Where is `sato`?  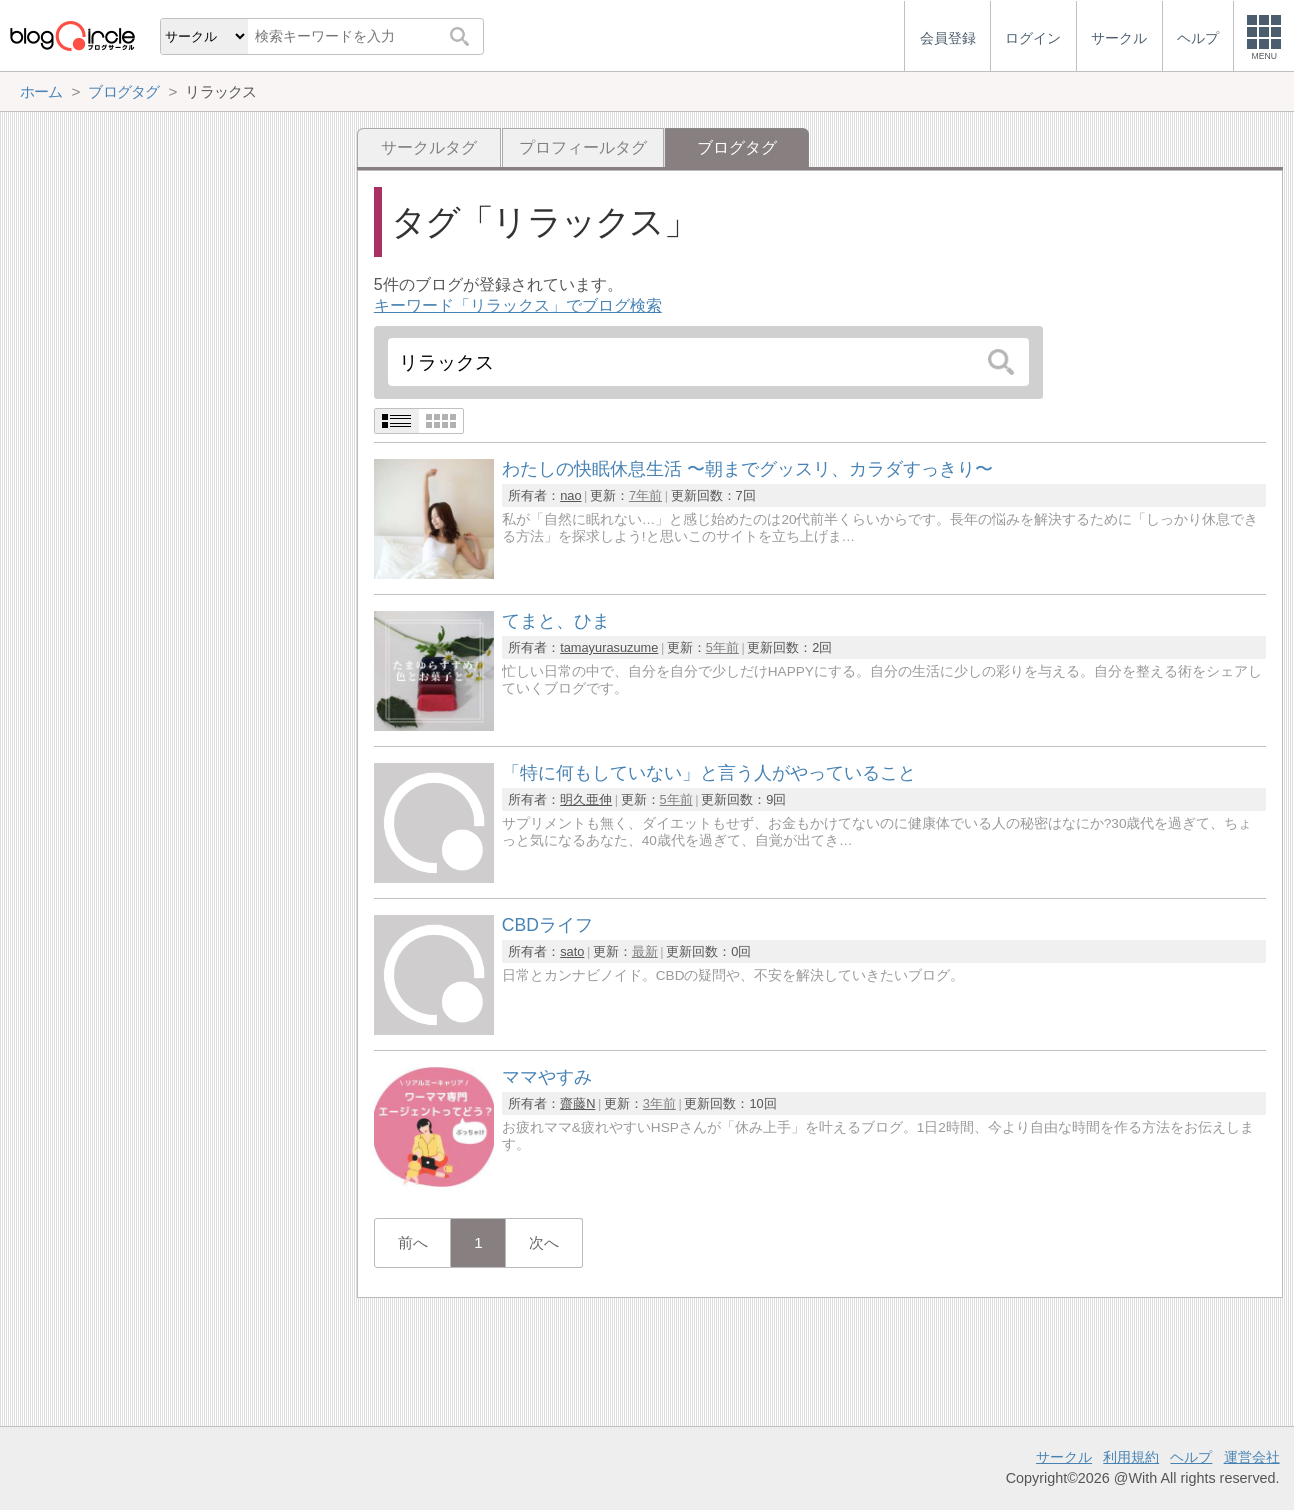 sato is located at coordinates (572, 951).